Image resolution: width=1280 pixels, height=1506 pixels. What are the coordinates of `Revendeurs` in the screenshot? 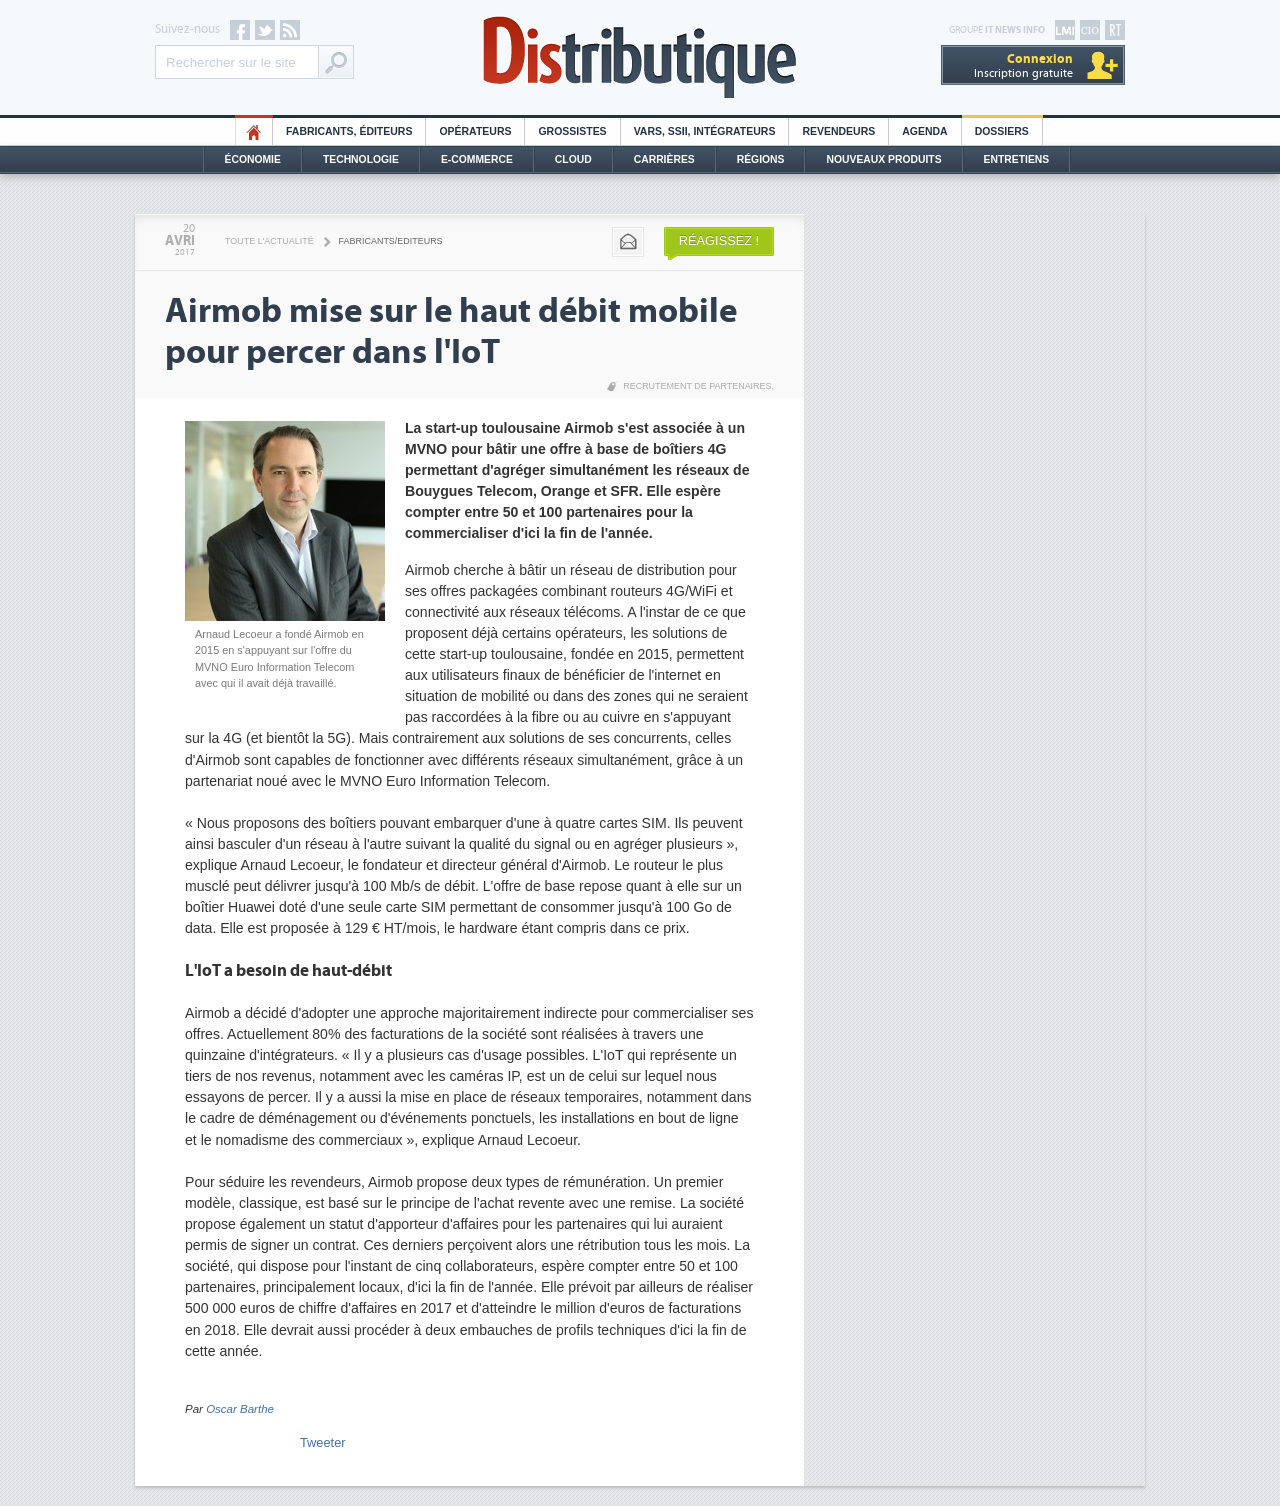 It's located at (838, 131).